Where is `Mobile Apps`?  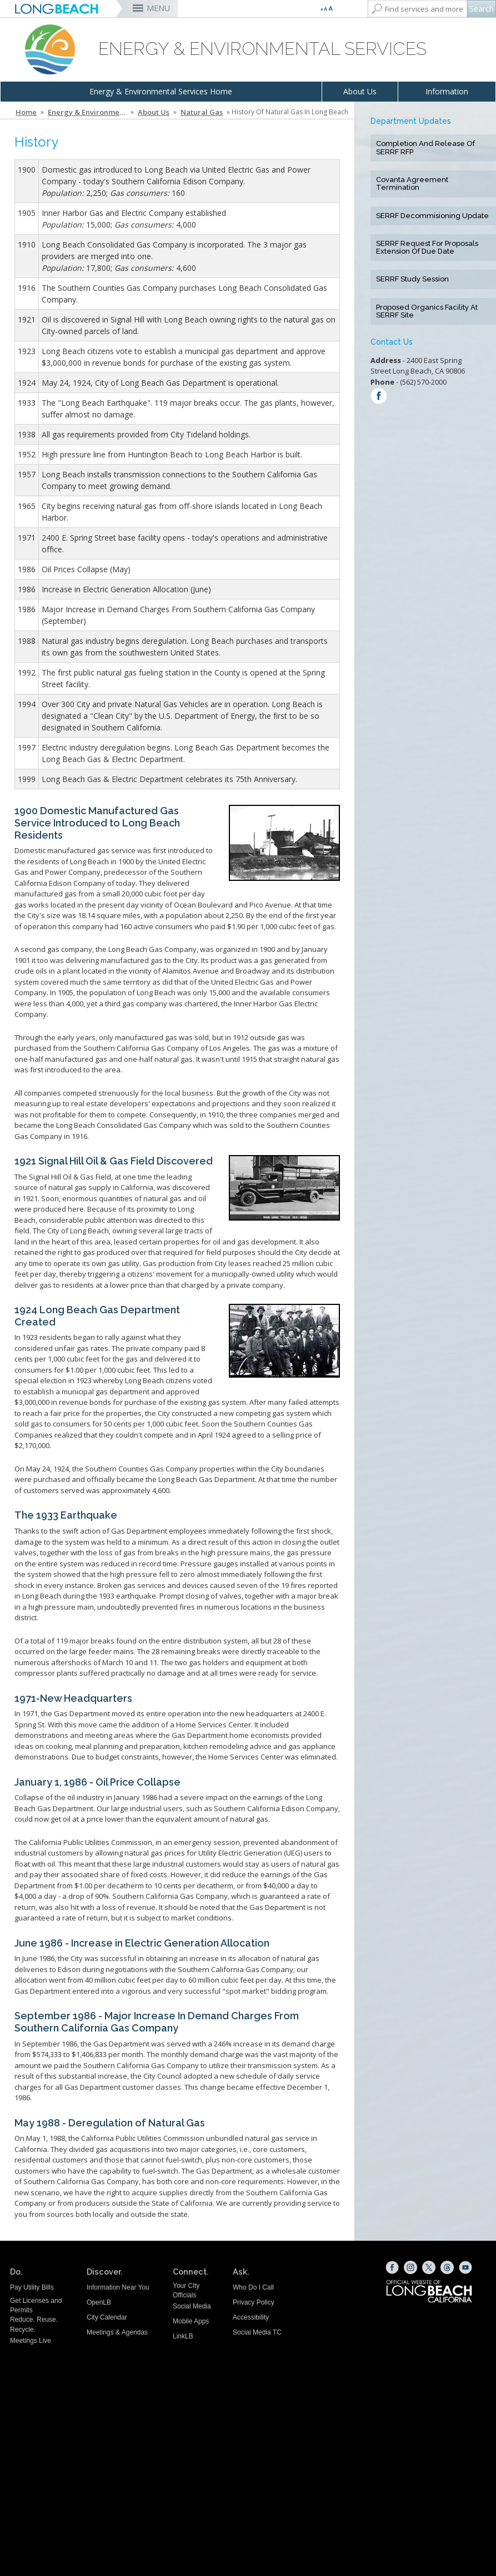
Mobile Apps is located at coordinates (191, 2321).